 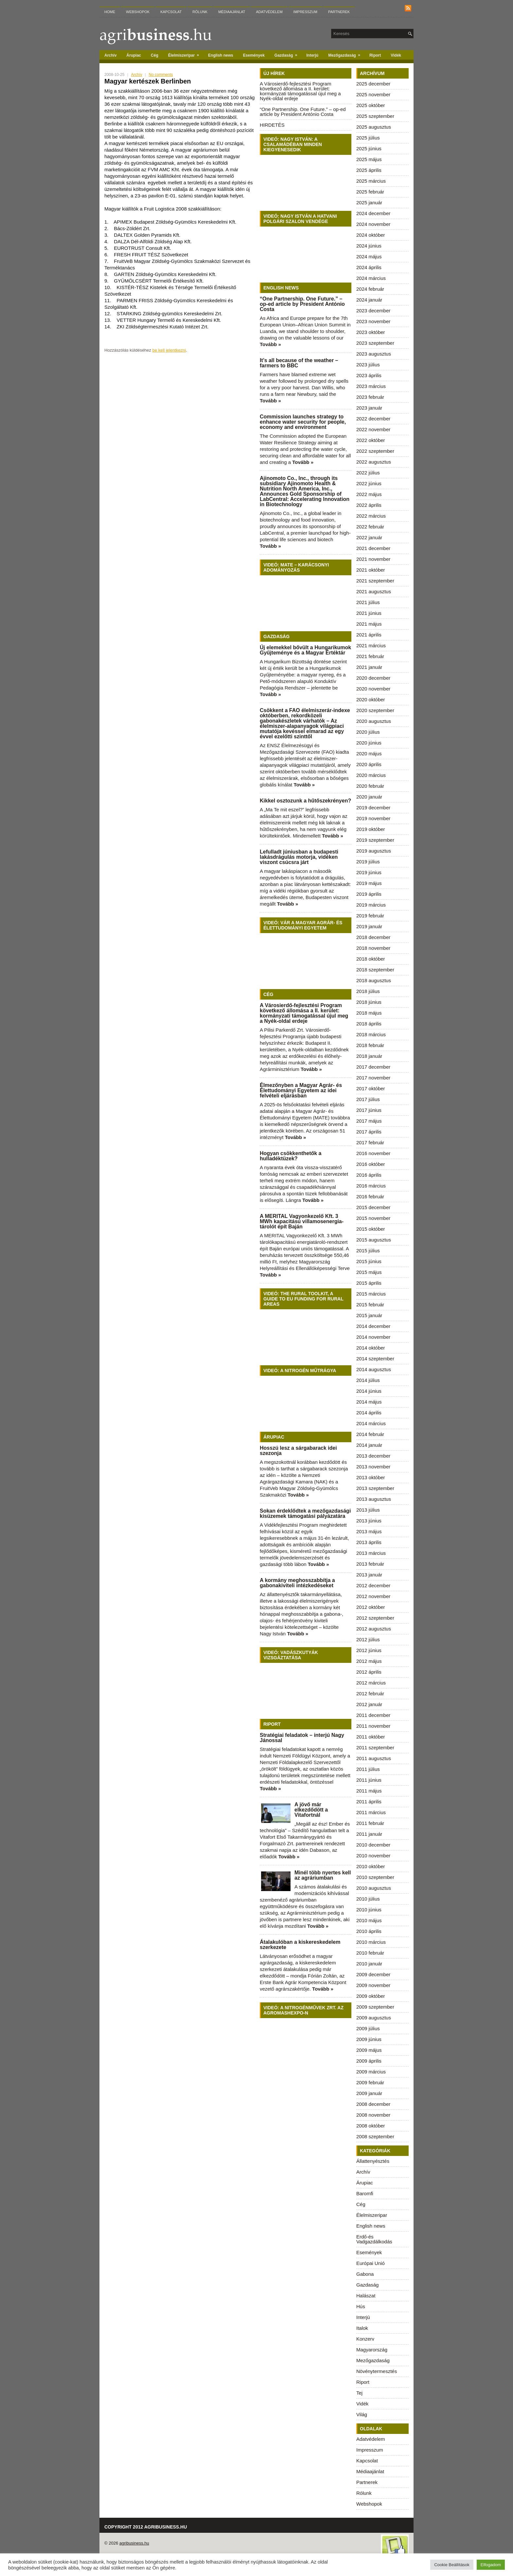 I want to click on 2021 szeptember, so click(x=375, y=580).